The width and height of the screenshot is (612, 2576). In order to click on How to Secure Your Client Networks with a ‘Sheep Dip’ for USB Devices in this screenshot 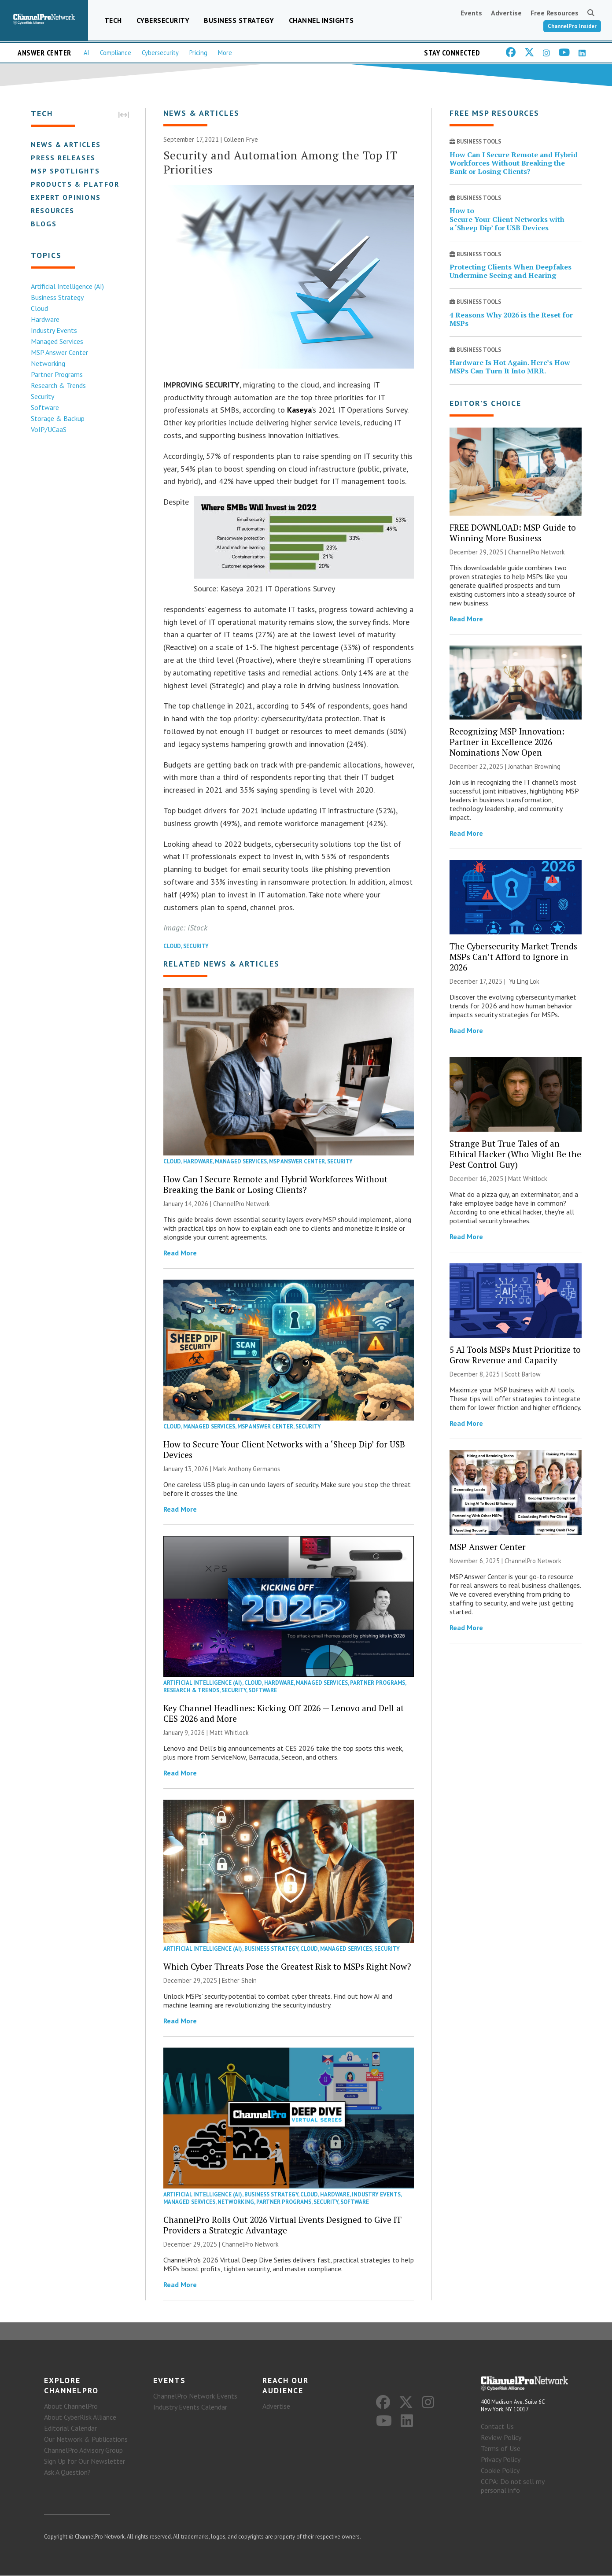, I will do `click(284, 1449)`.